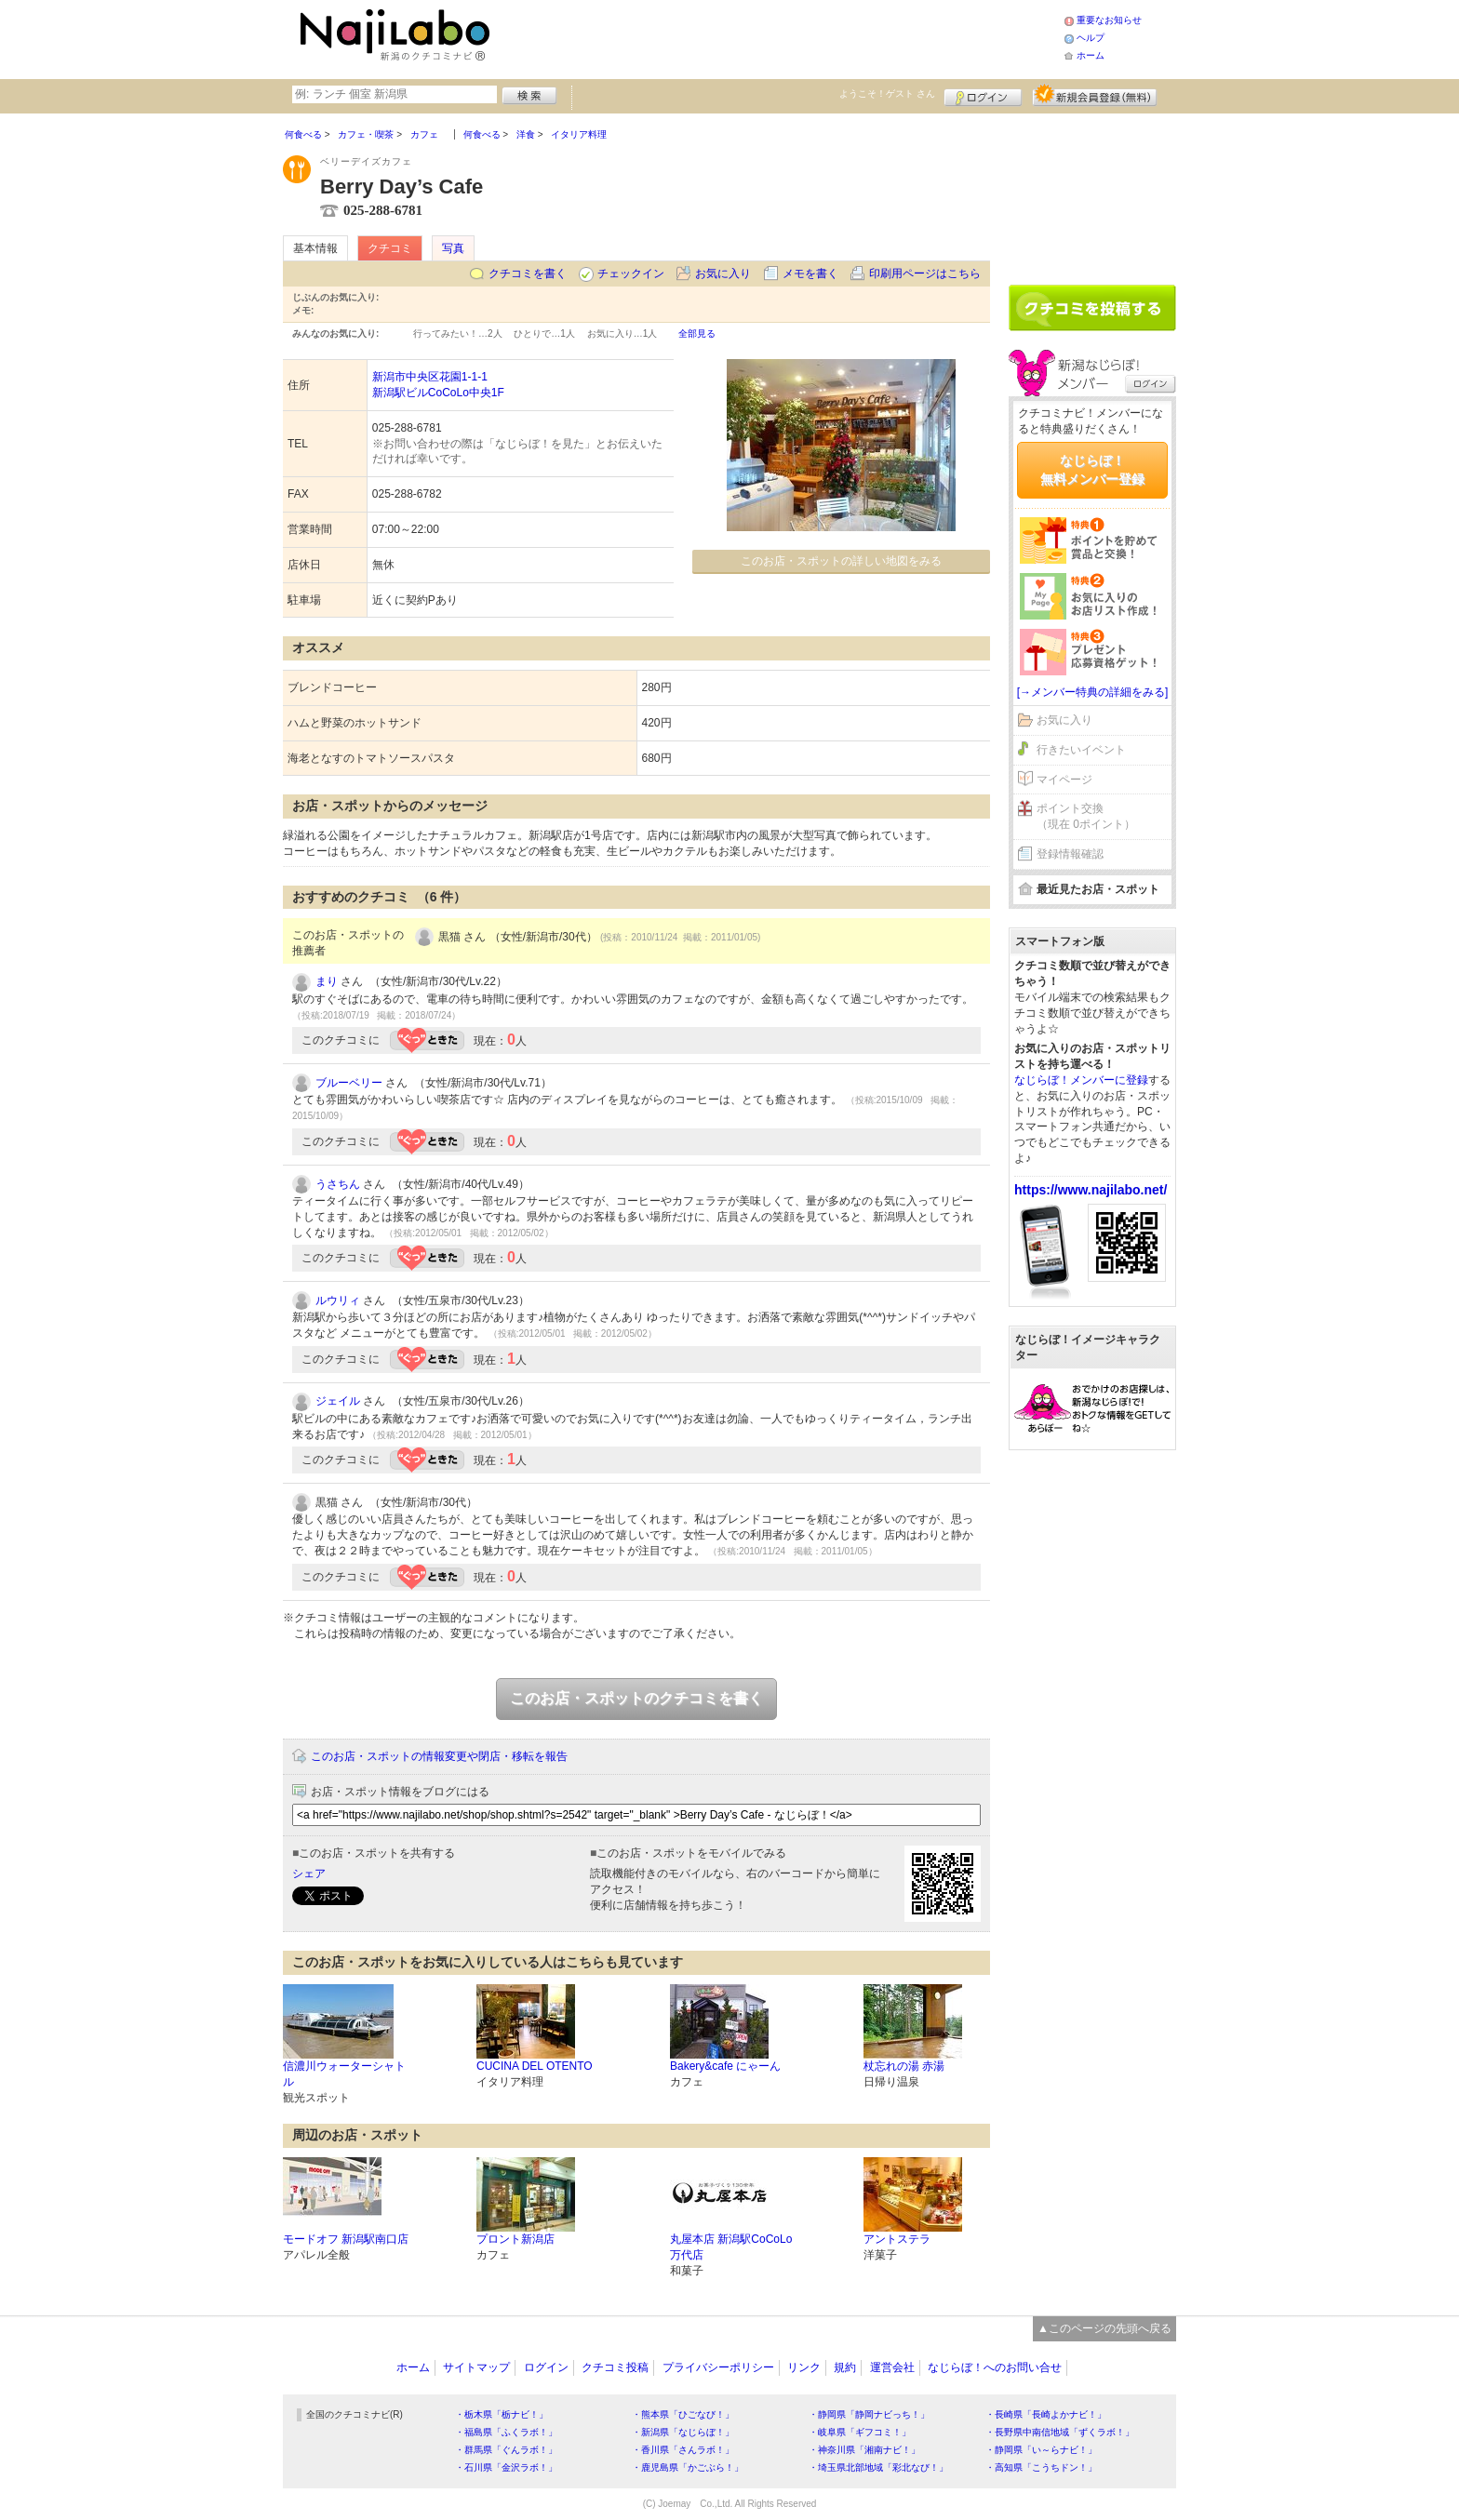 This screenshot has width=1459, height=2520. What do you see at coordinates (869, 2414) in the screenshot?
I see `・静岡県「静岡ナビっち！」` at bounding box center [869, 2414].